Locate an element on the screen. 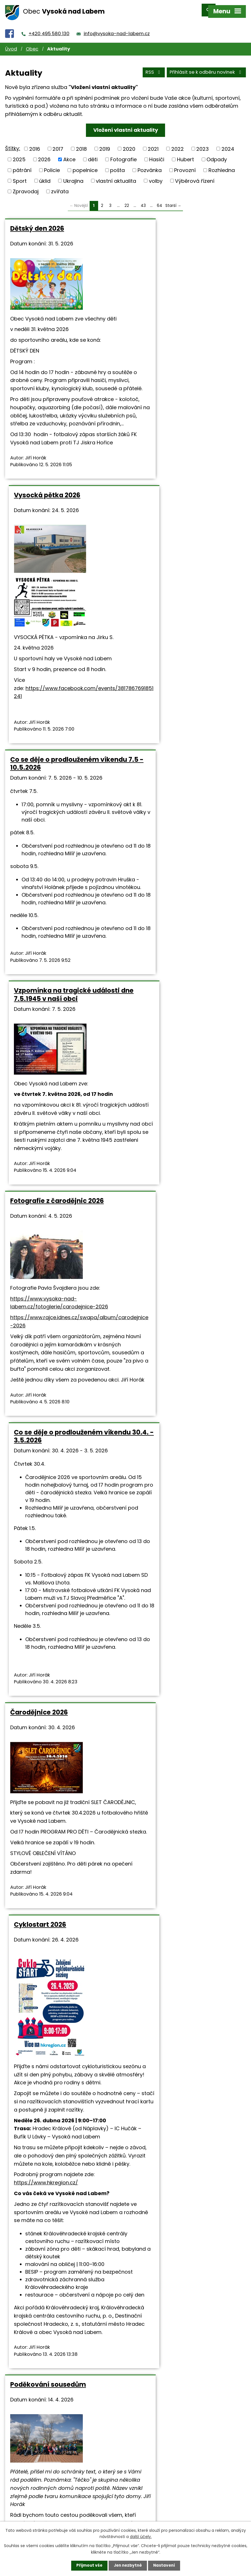 This screenshot has height=2576, width=251. Velikonoční úkolovka is located at coordinates (168, 2095).